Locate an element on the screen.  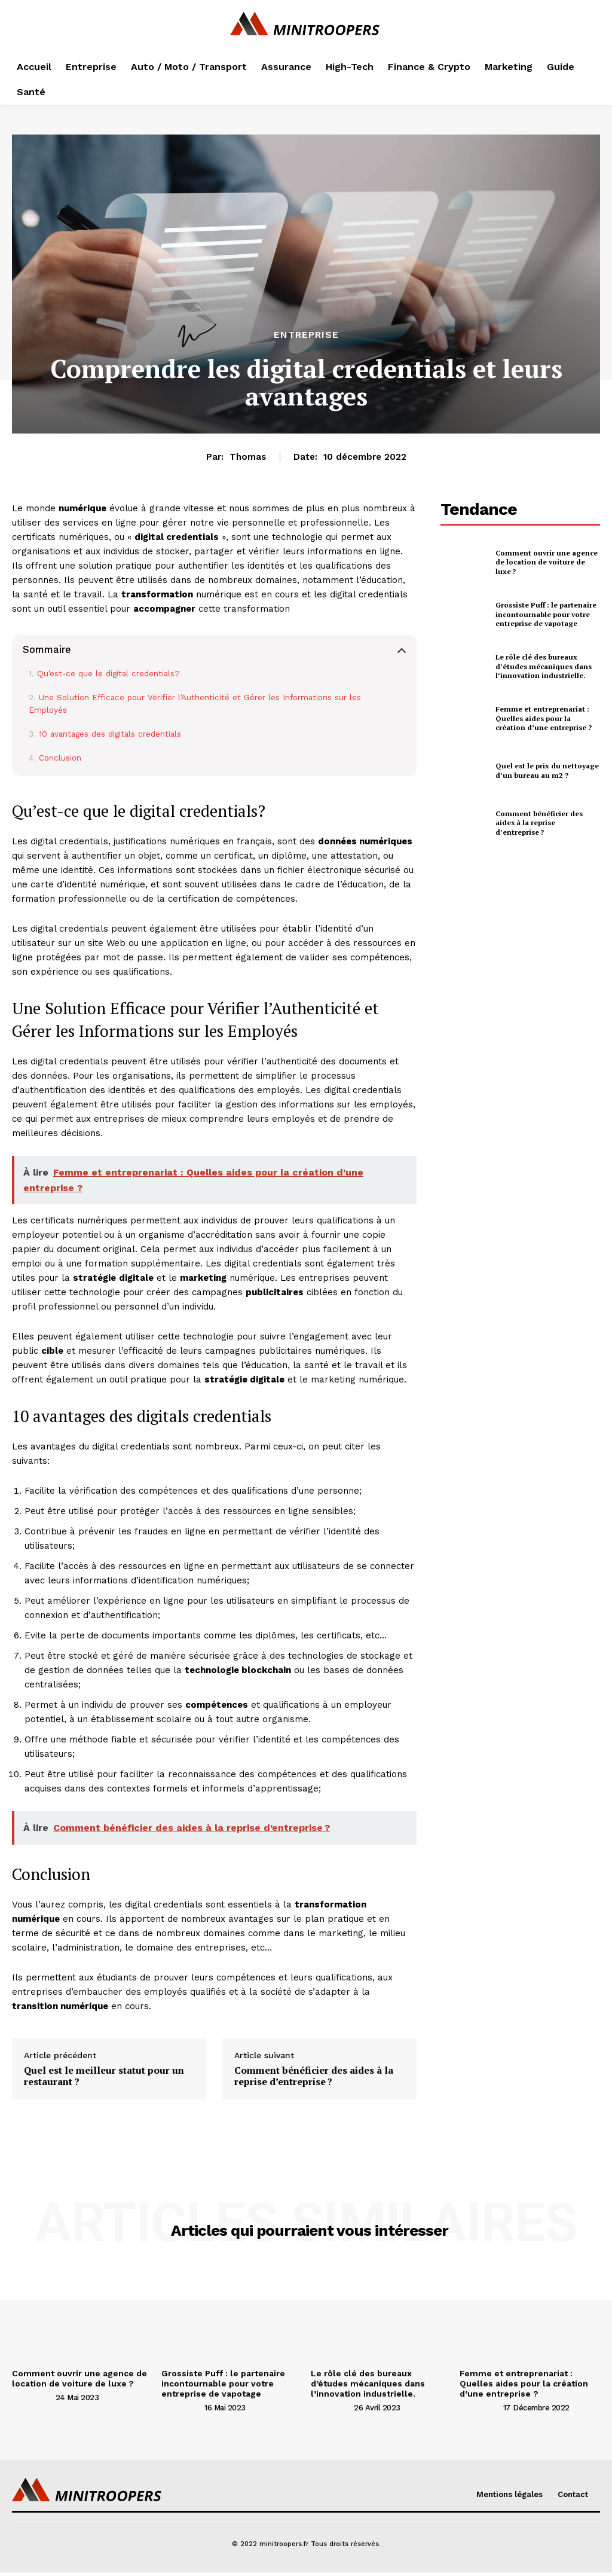
Femme et entreprenariat : Quelles aides pour la création d’une entreprise ? is located at coordinates (543, 718).